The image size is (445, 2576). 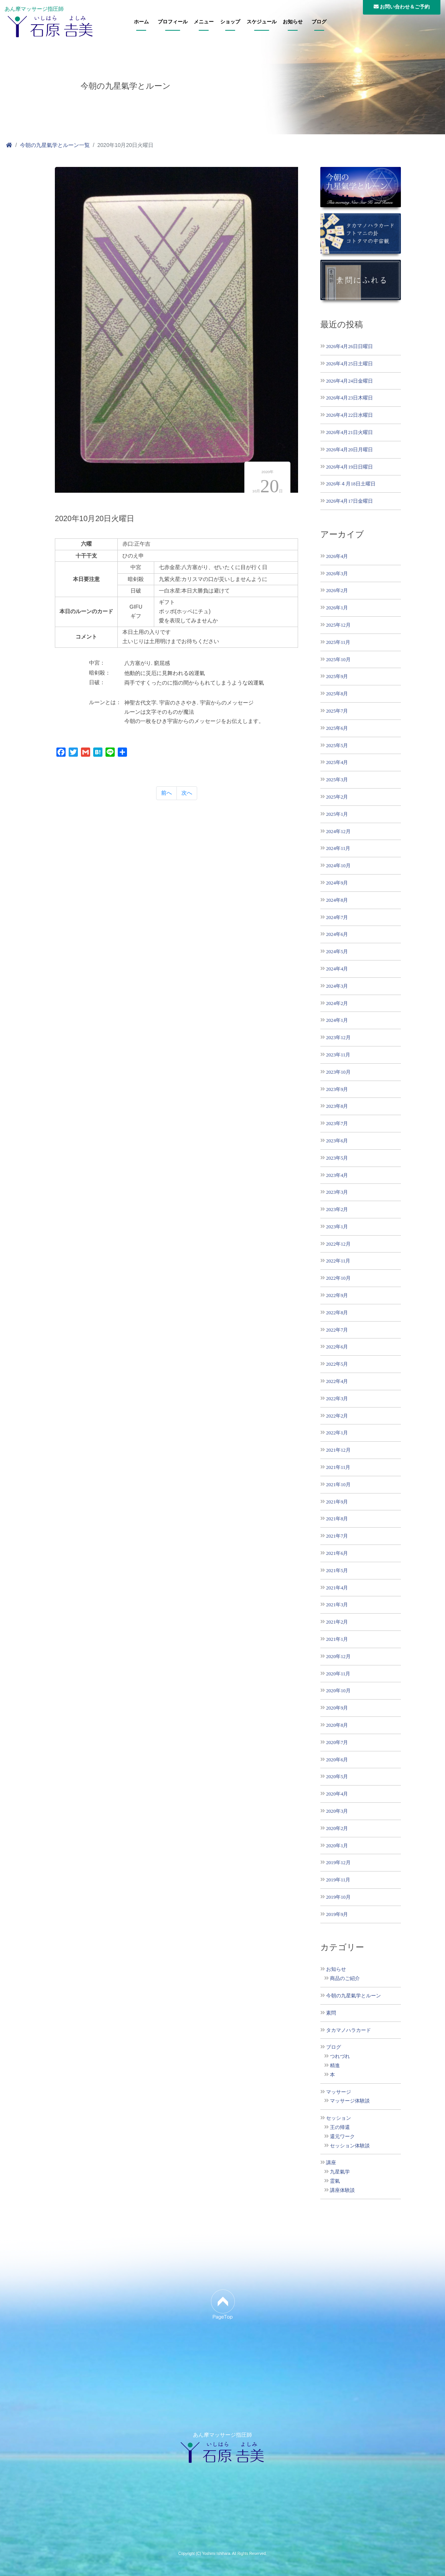 What do you see at coordinates (337, 1140) in the screenshot?
I see `2023年6月` at bounding box center [337, 1140].